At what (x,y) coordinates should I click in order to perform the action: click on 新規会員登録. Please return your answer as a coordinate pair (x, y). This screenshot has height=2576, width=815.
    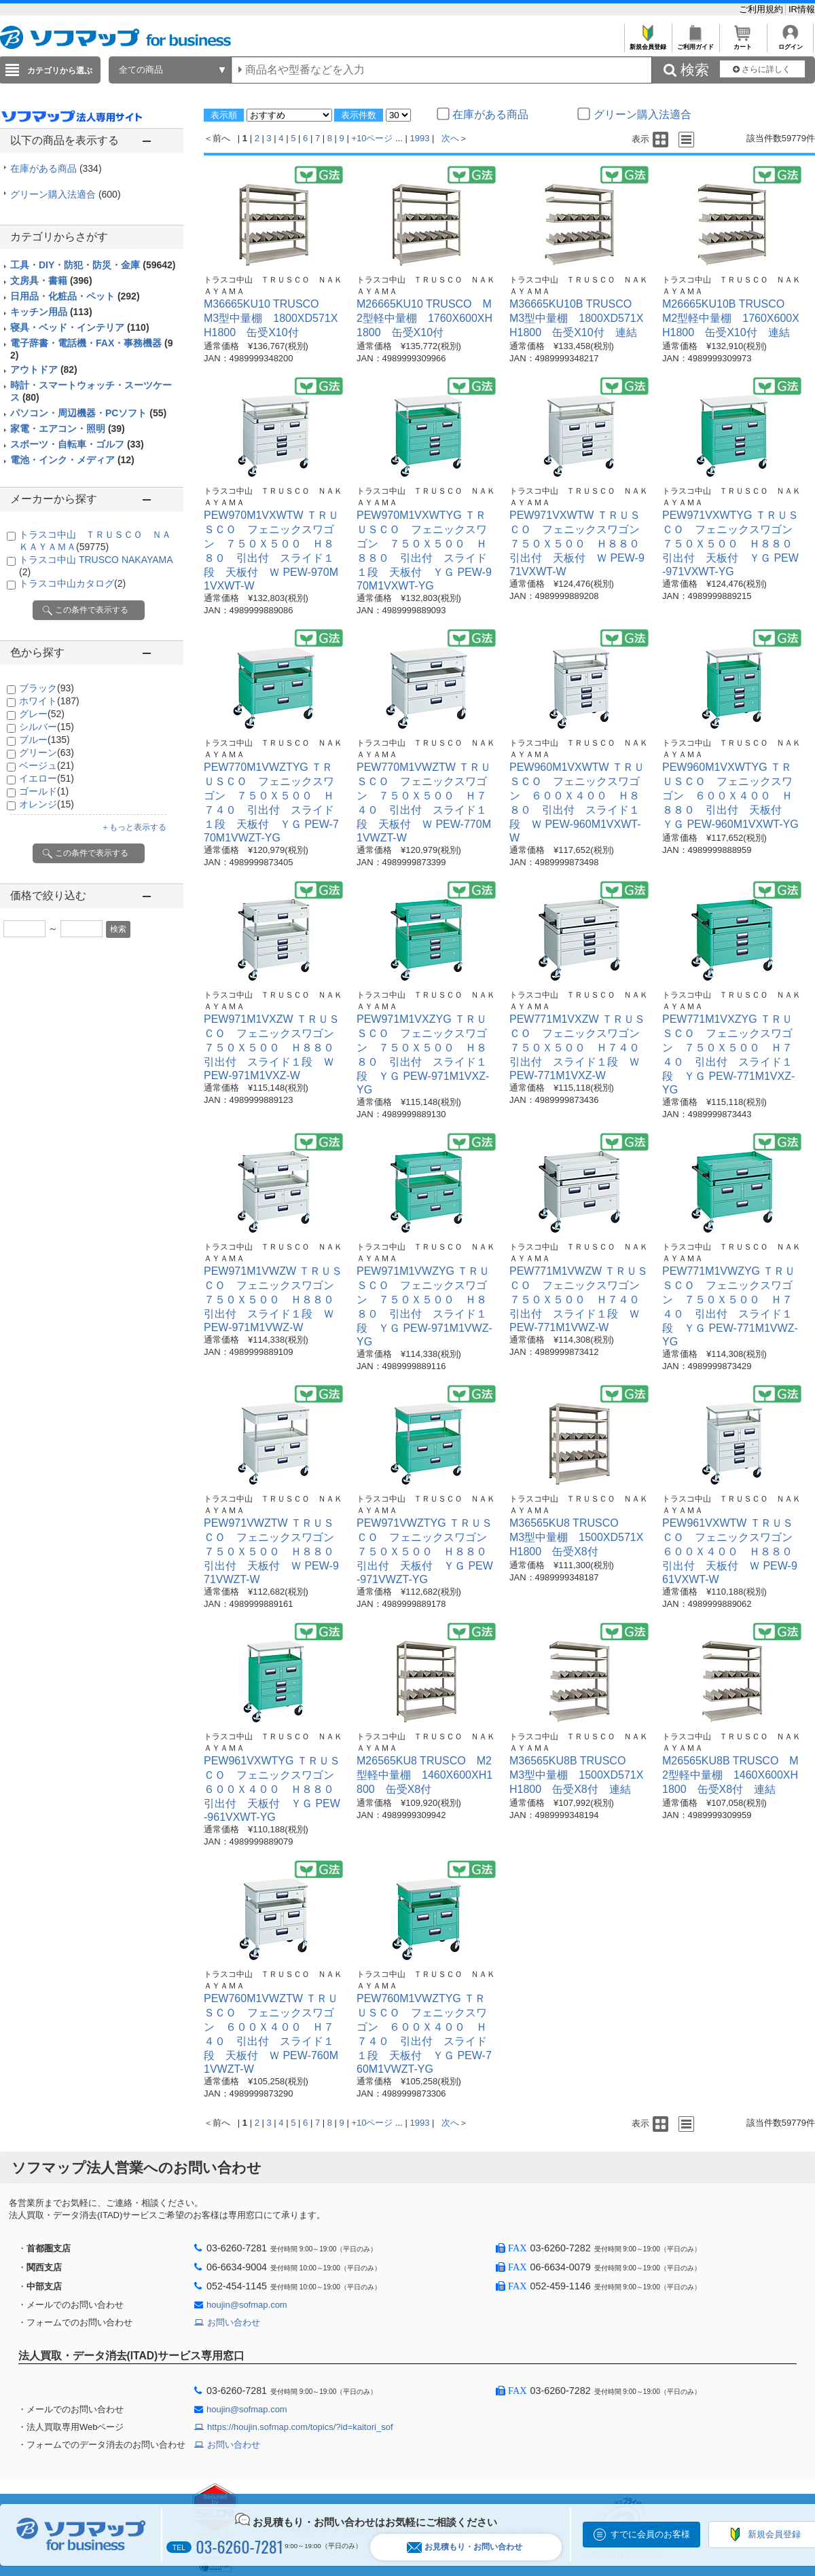
    Looking at the image, I should click on (648, 43).